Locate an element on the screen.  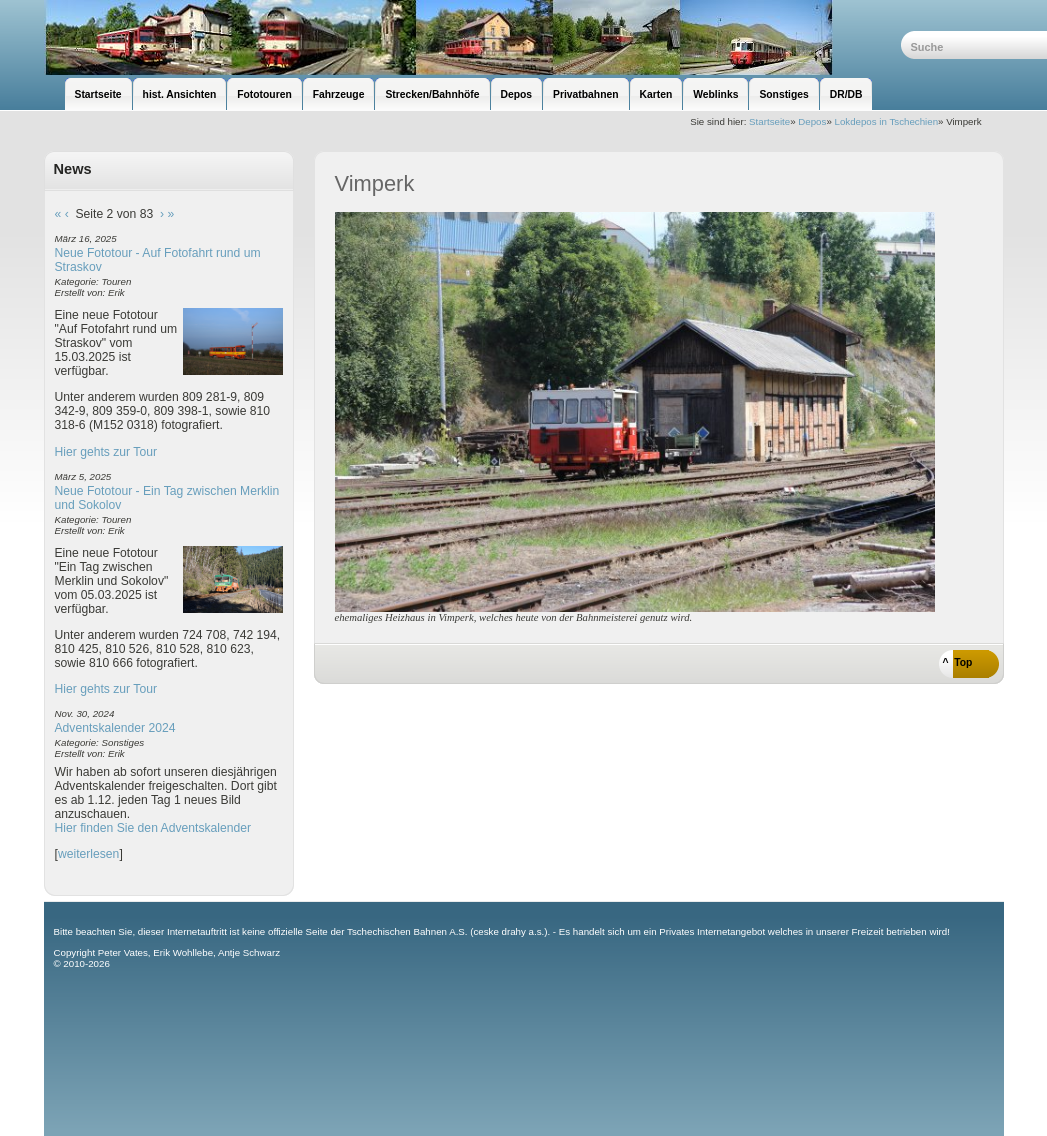
Startseite is located at coordinates (769, 121).